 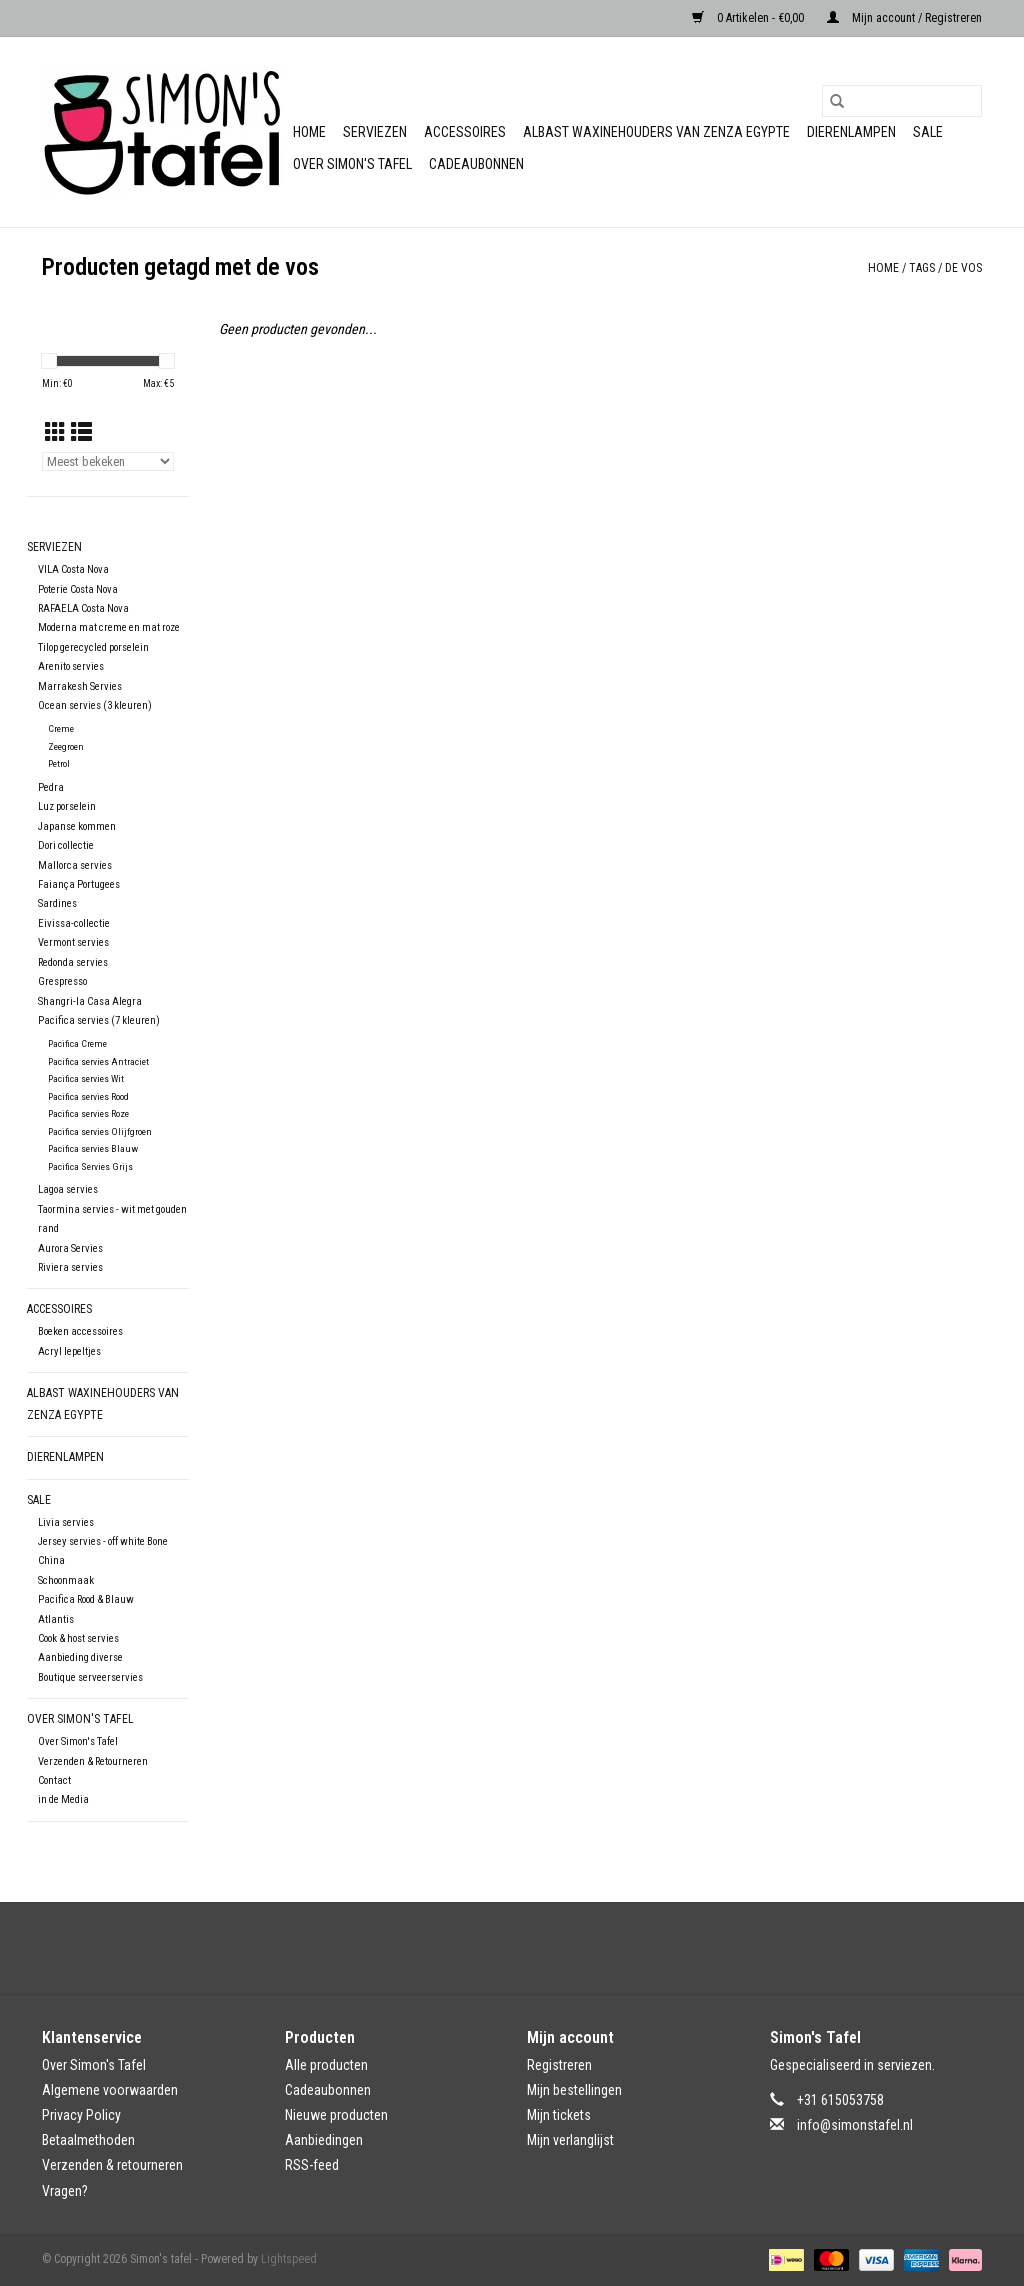 I want to click on Sardines, so click(x=57, y=903).